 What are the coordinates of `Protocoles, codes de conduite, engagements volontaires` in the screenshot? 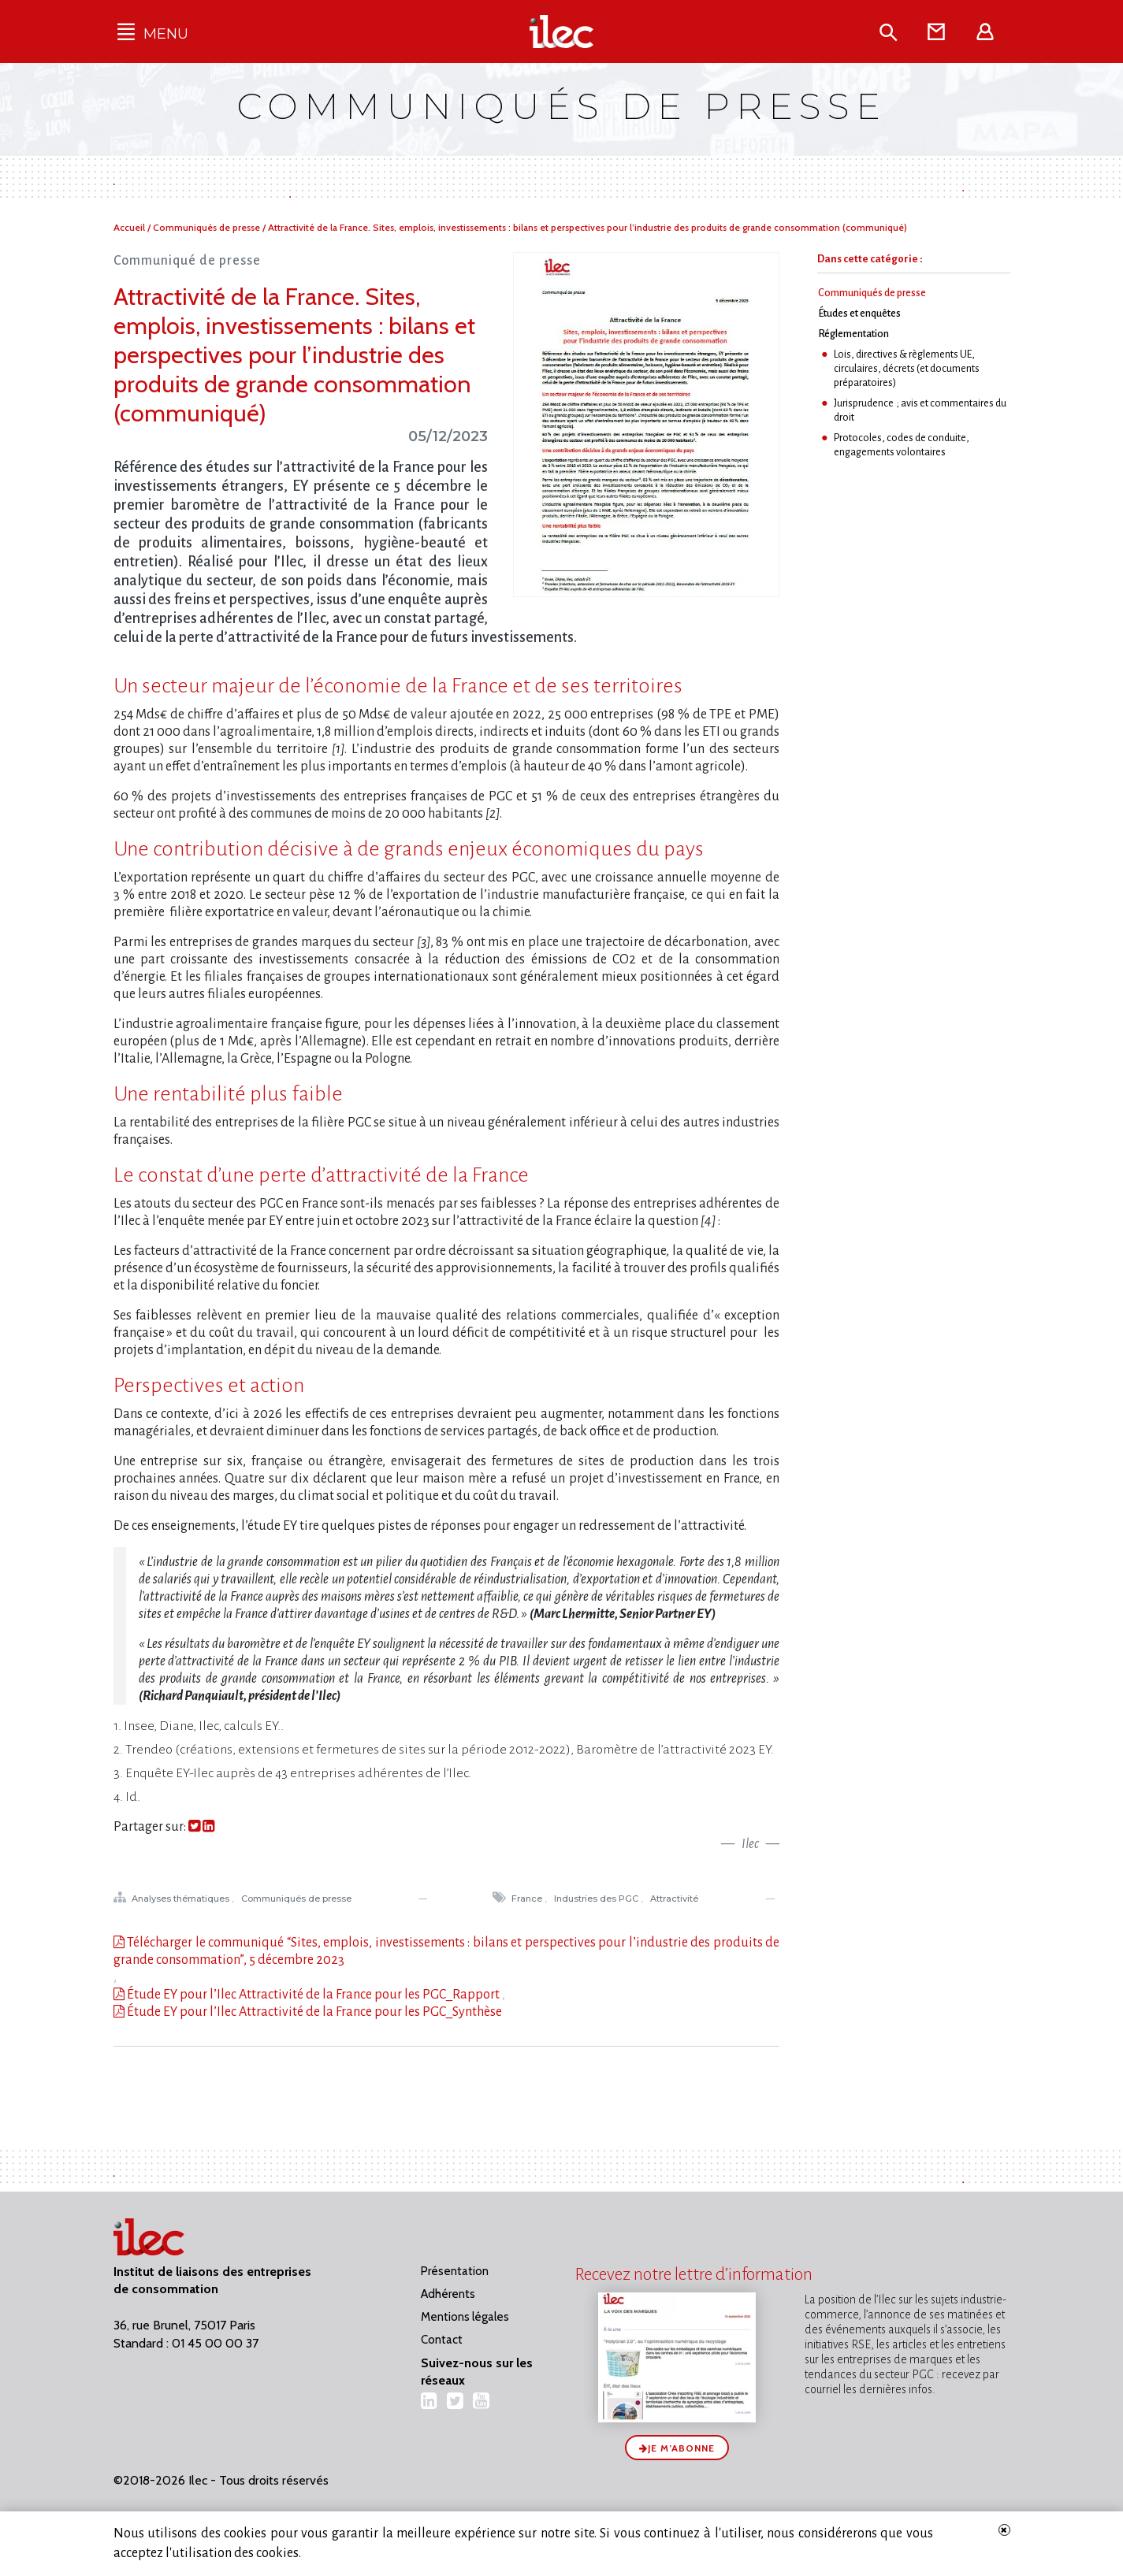 It's located at (901, 445).